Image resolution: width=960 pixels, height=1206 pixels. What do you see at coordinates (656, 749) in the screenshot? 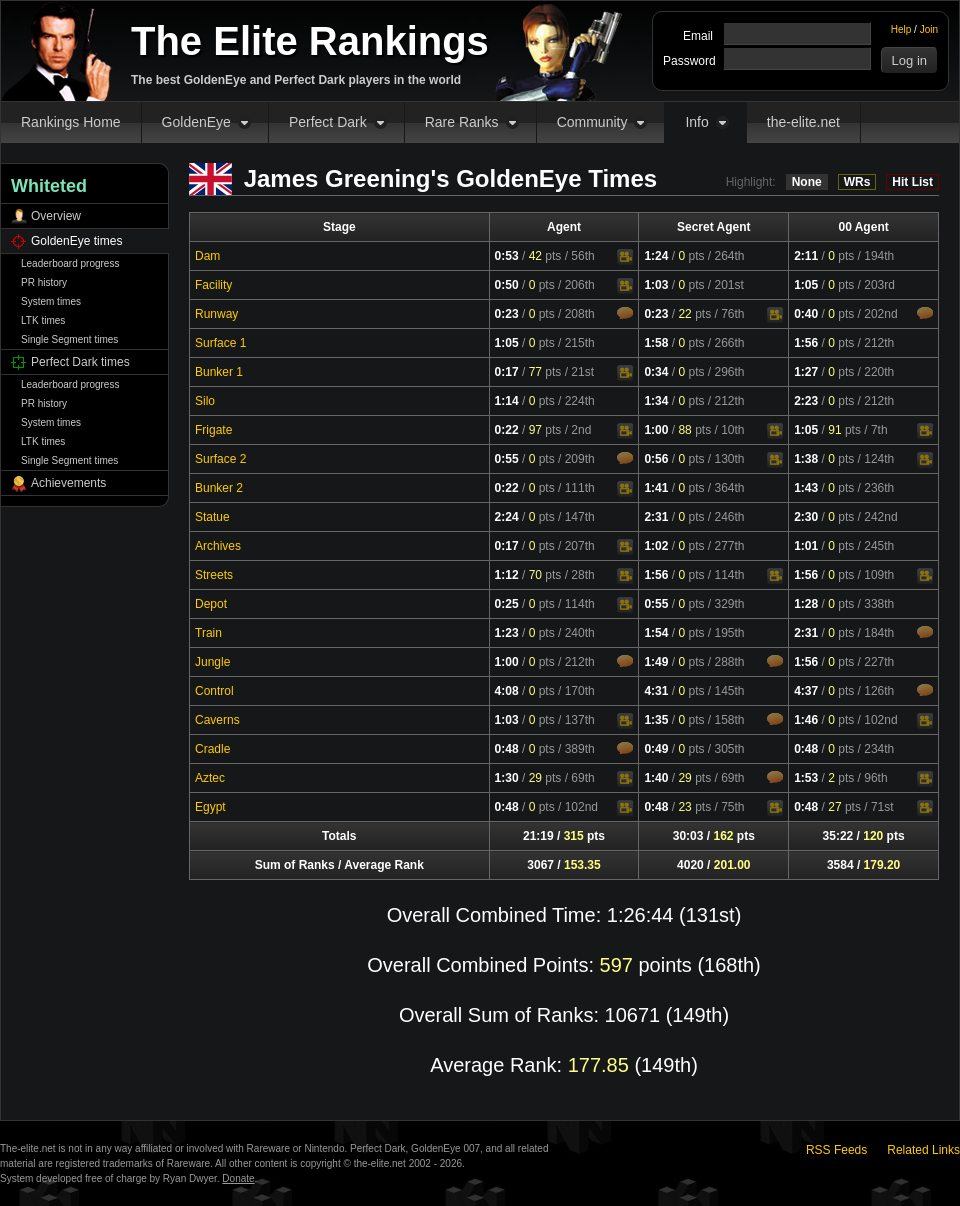
I see `0:49` at bounding box center [656, 749].